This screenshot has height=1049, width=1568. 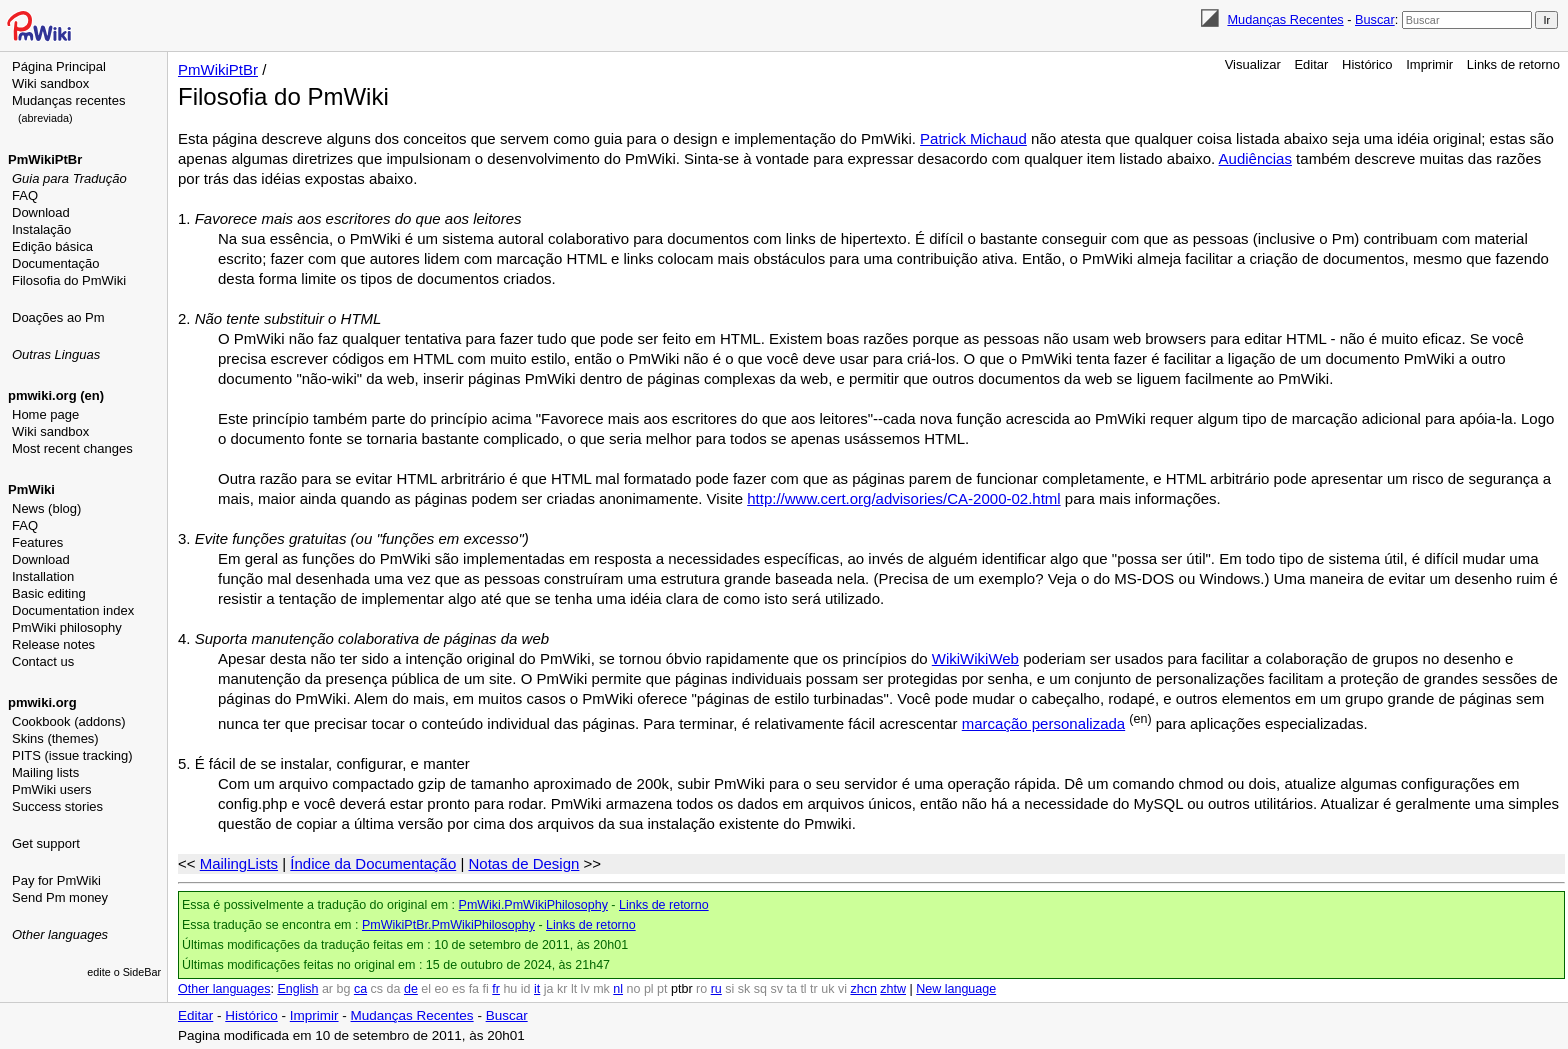 What do you see at coordinates (55, 263) in the screenshot?
I see `Documentação` at bounding box center [55, 263].